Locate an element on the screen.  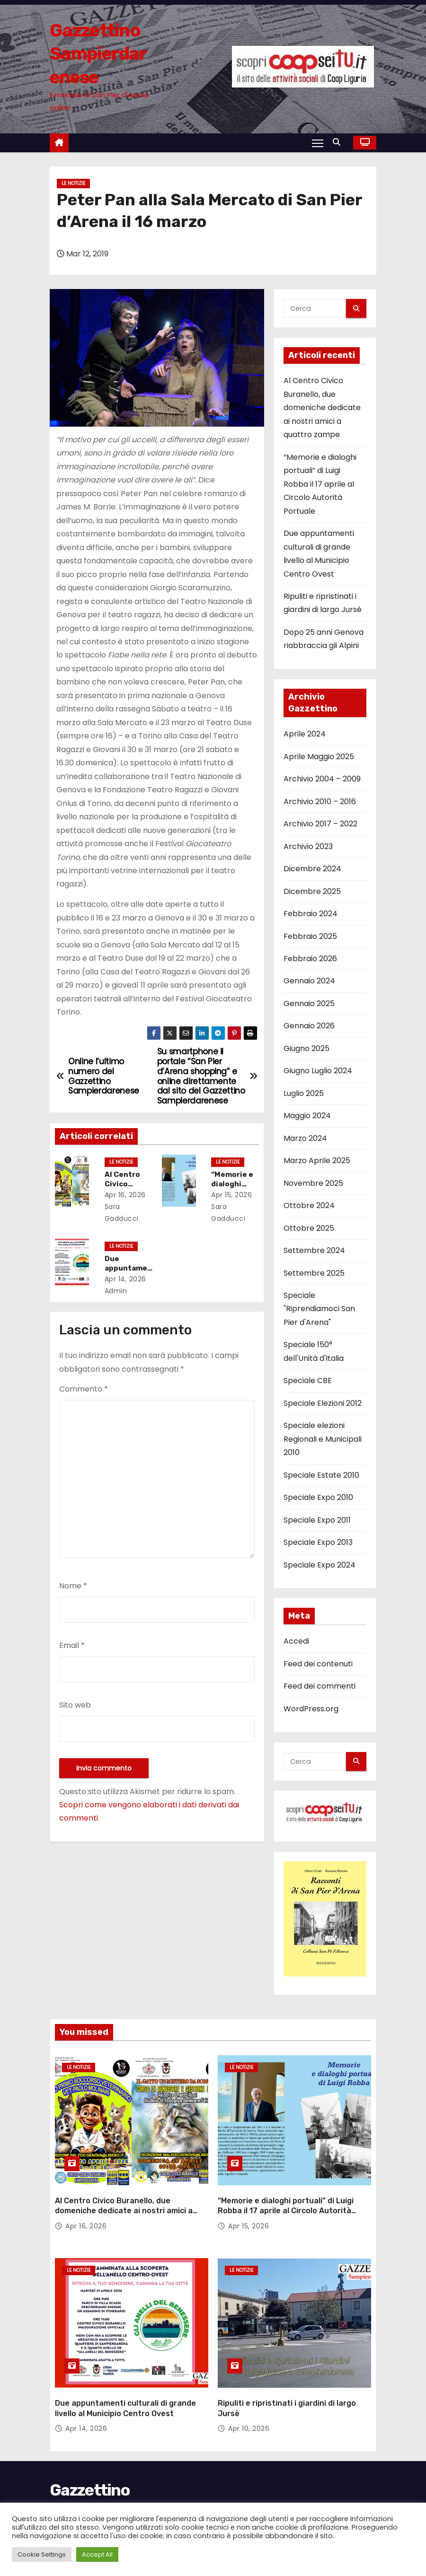
Aprile 2024 is located at coordinates (305, 733).